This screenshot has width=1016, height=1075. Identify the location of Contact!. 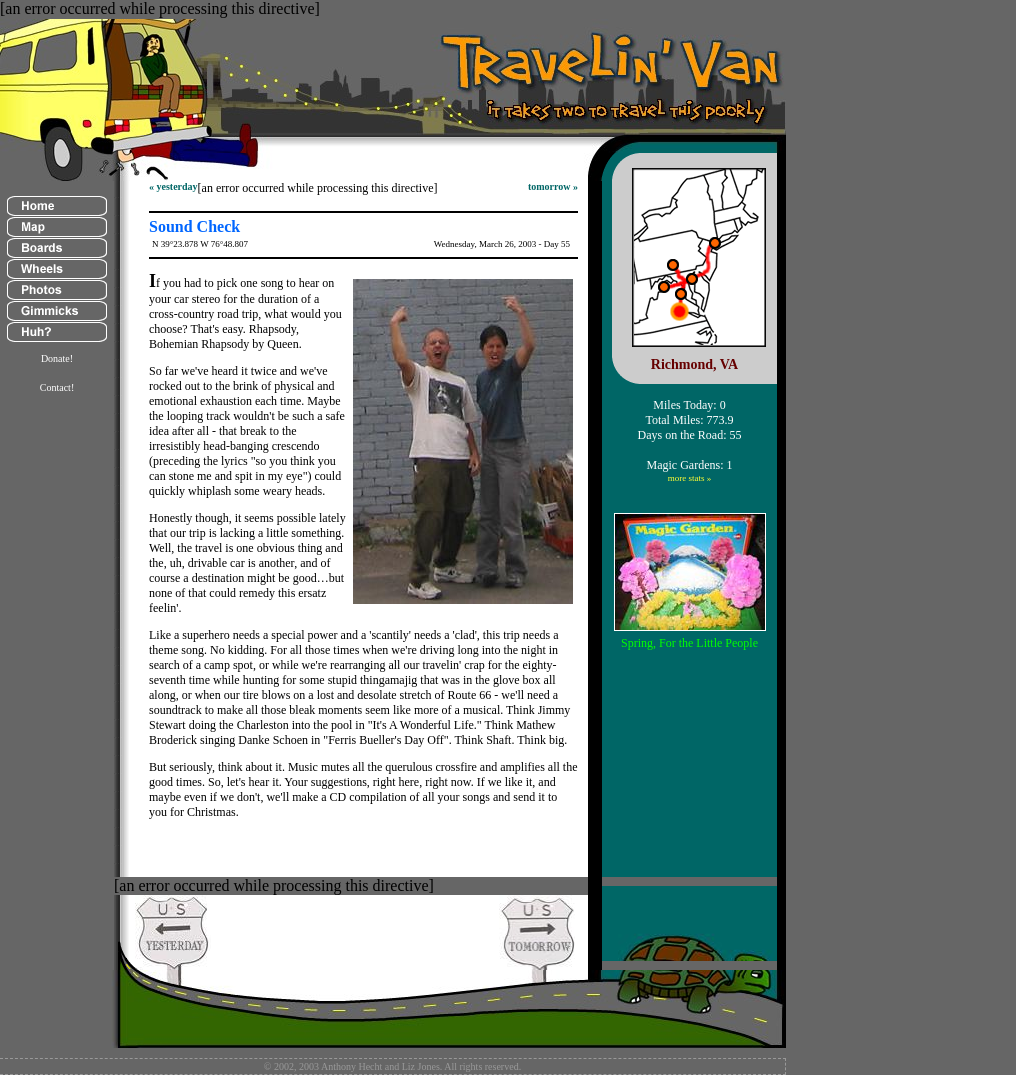
(57, 387).